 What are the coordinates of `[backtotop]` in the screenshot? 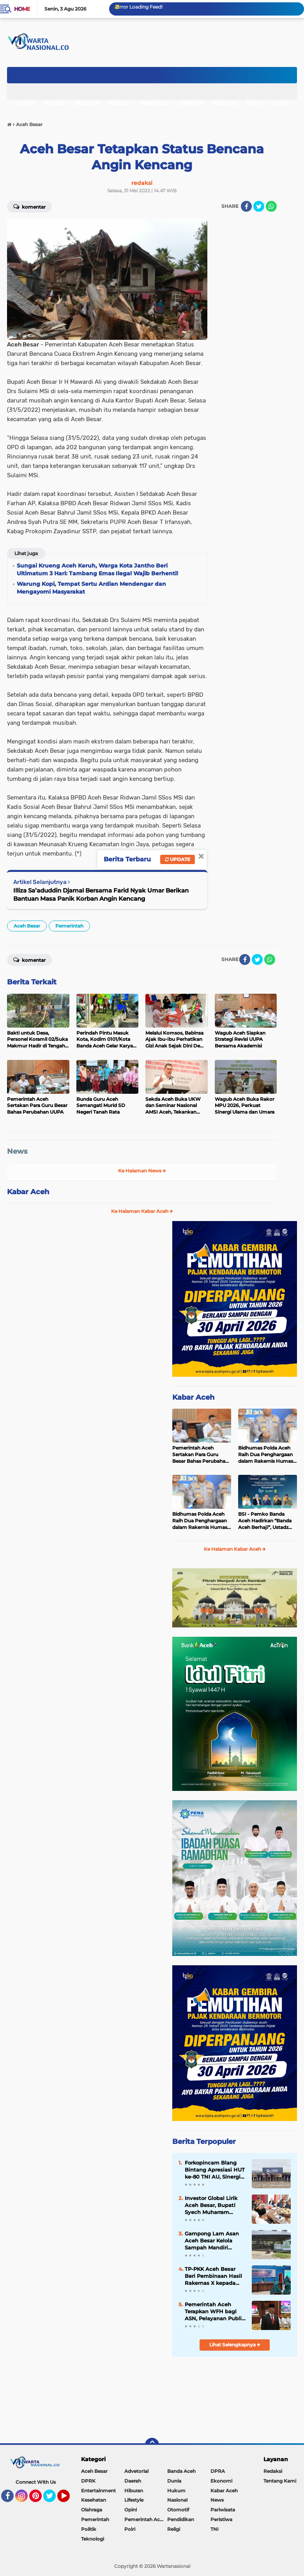 It's located at (152, 2445).